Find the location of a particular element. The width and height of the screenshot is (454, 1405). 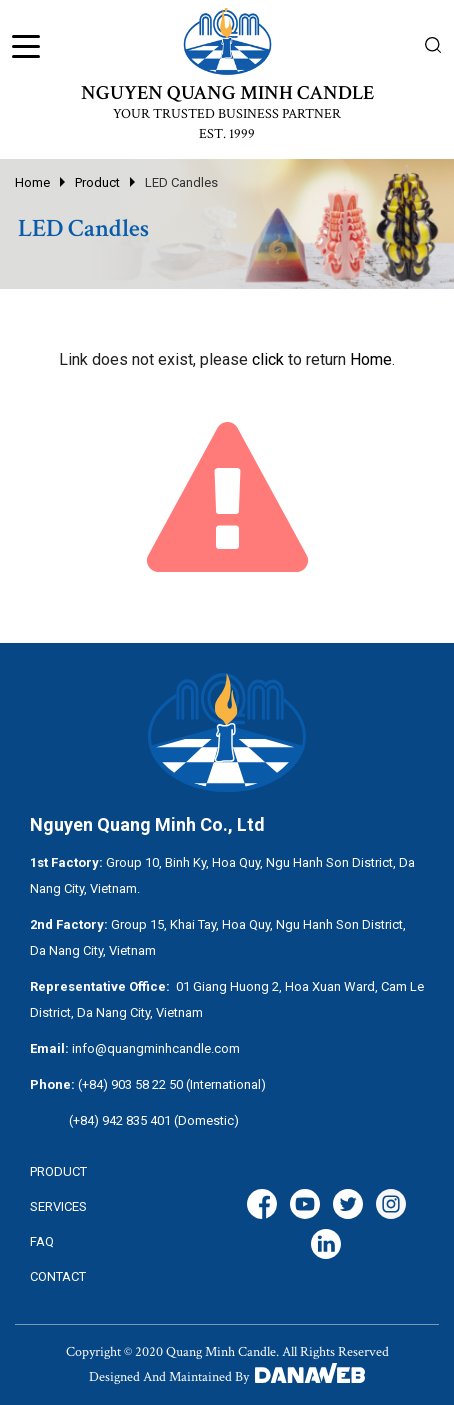

services is located at coordinates (58, 1206).